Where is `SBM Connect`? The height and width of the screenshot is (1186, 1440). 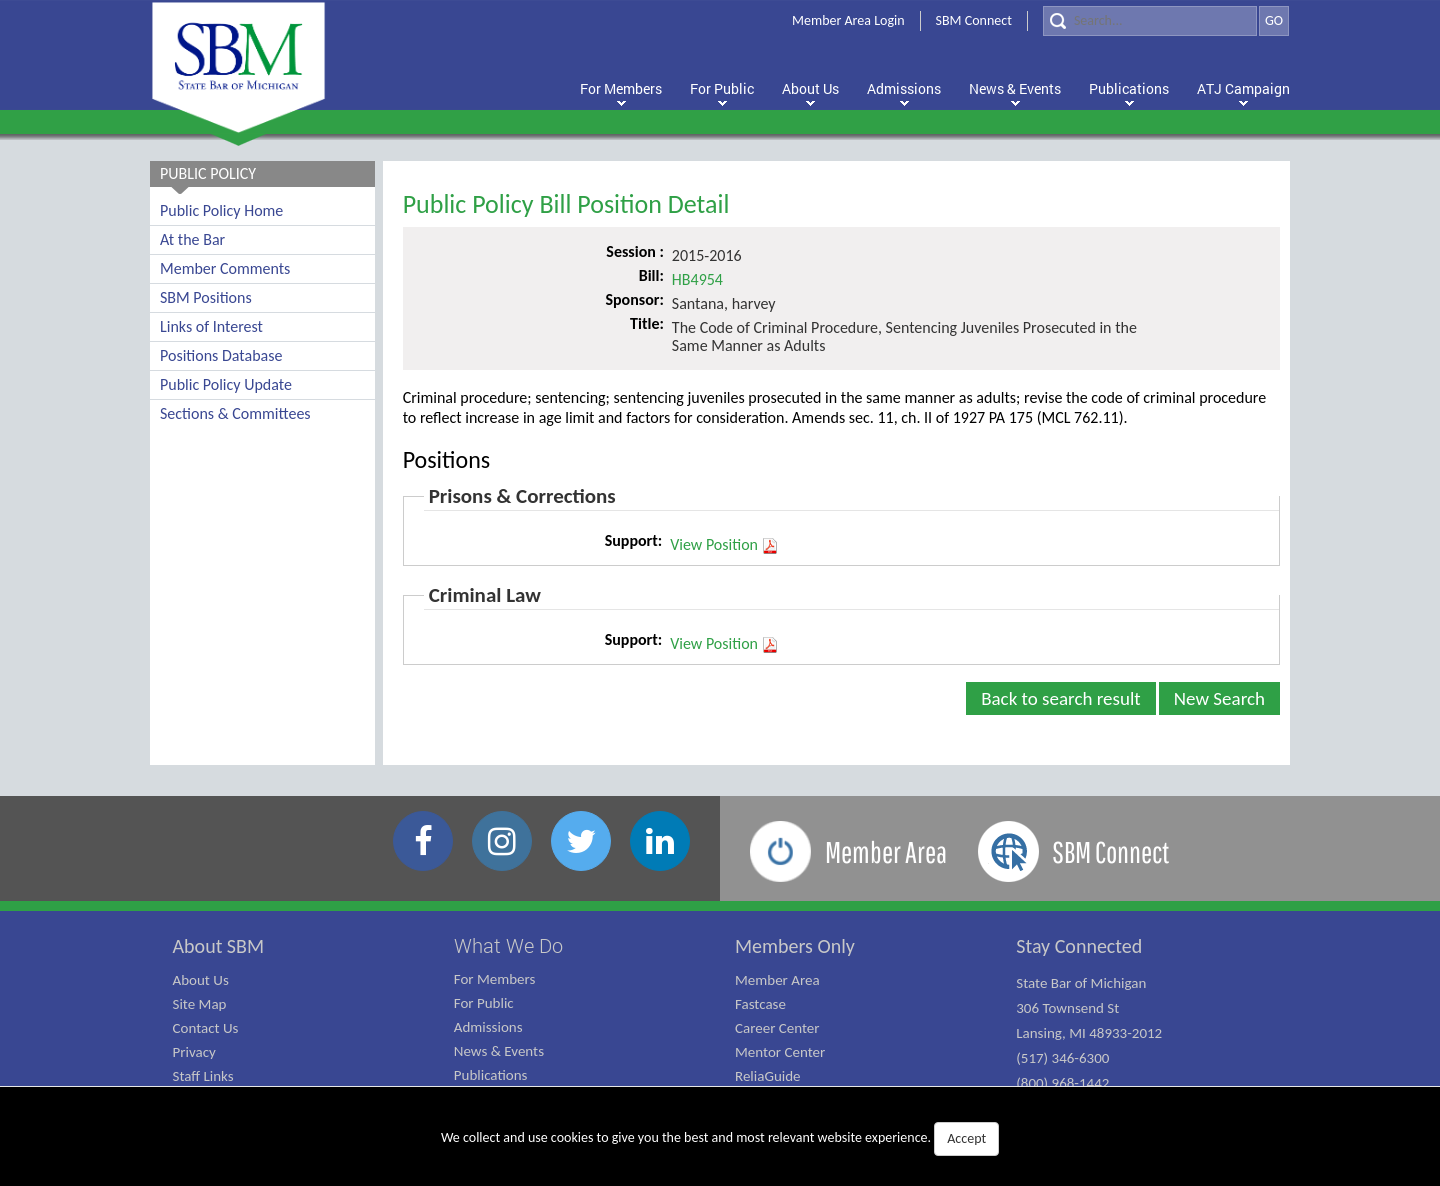
SBM Connect is located at coordinates (974, 20).